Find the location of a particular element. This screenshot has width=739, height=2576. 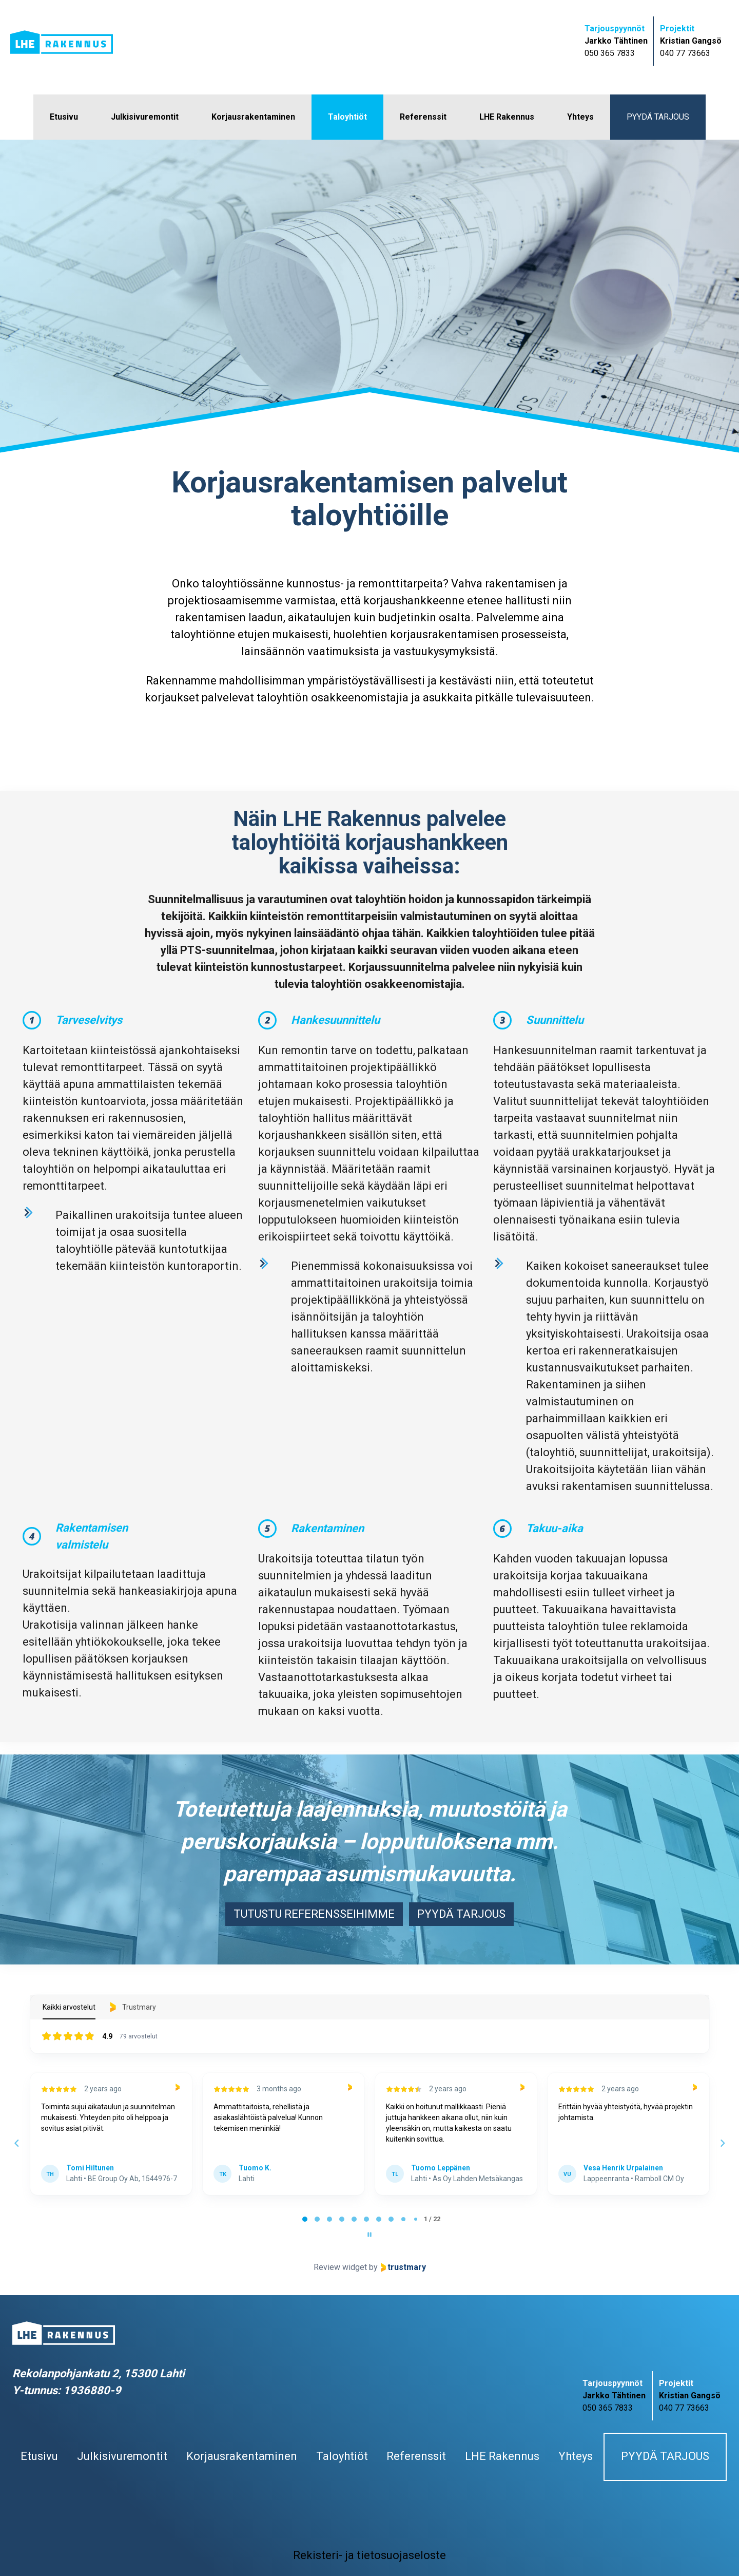

Julkisivuremontit is located at coordinates (145, 117).